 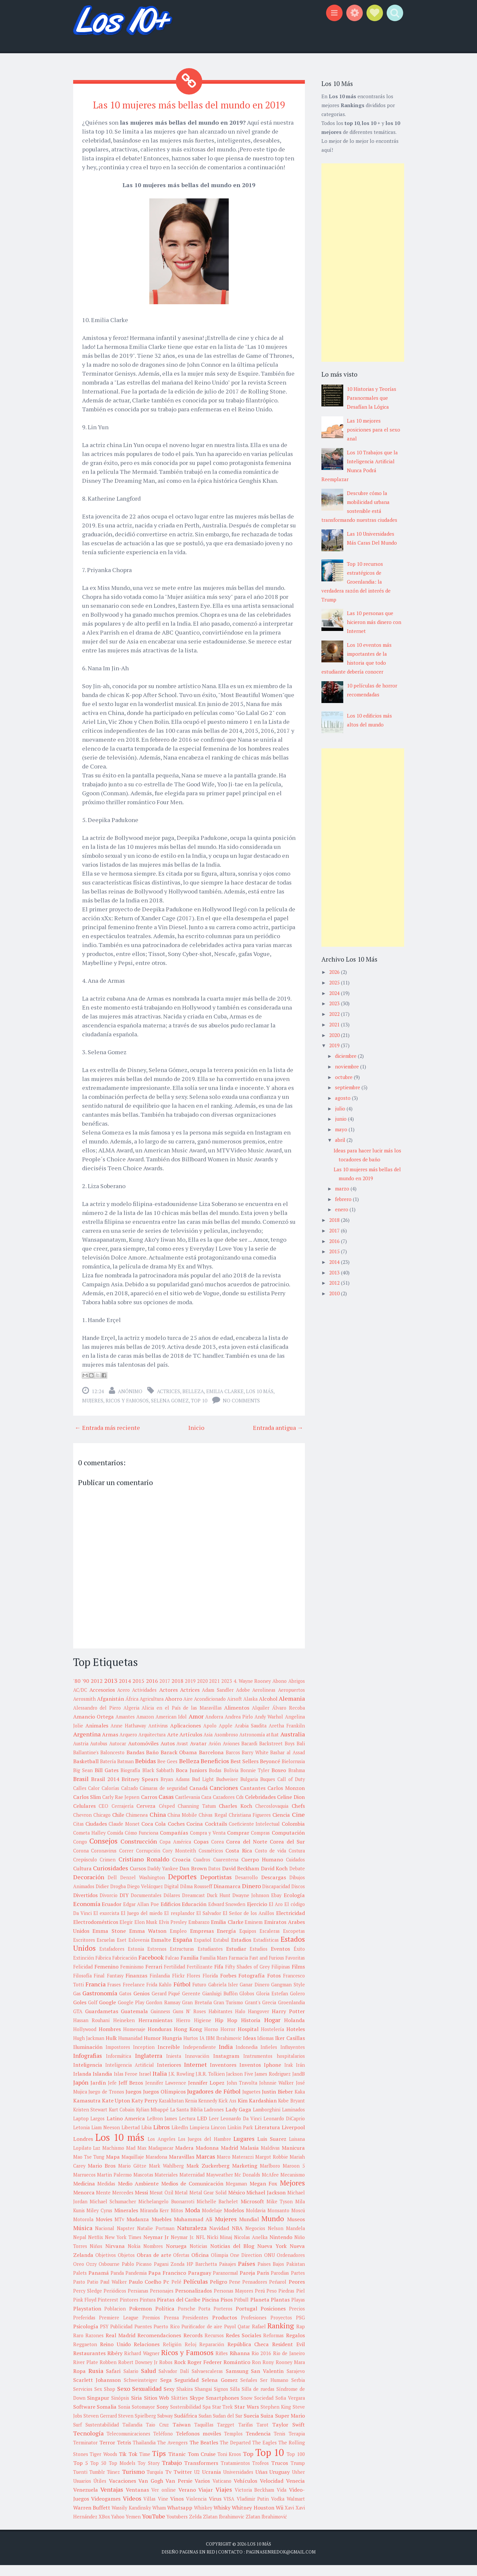 What do you see at coordinates (246, 2319) in the screenshot?
I see `Portugal` at bounding box center [246, 2319].